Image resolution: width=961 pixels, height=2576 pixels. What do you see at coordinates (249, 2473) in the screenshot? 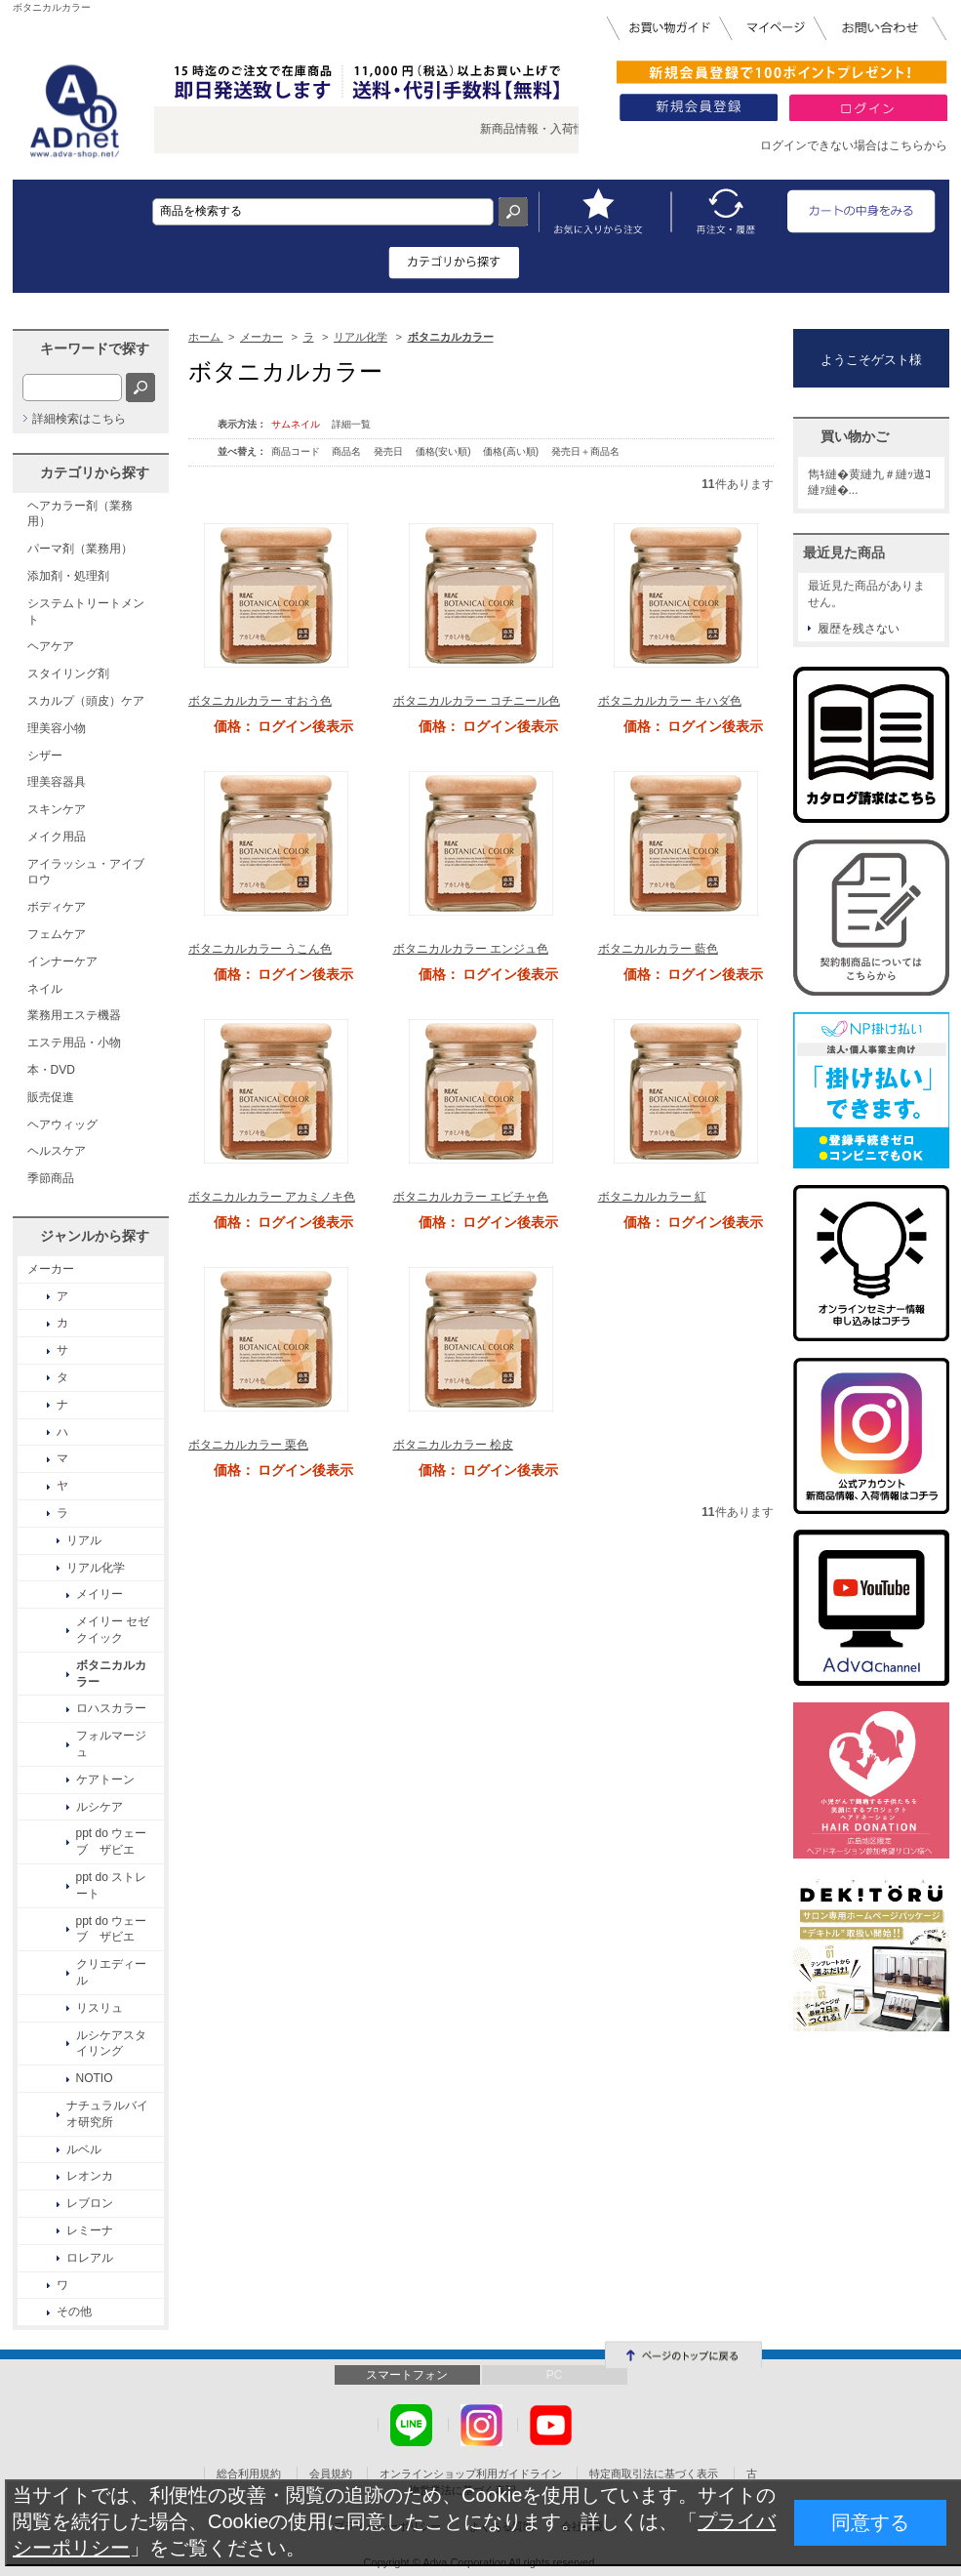
I see `総合利用規約` at bounding box center [249, 2473].